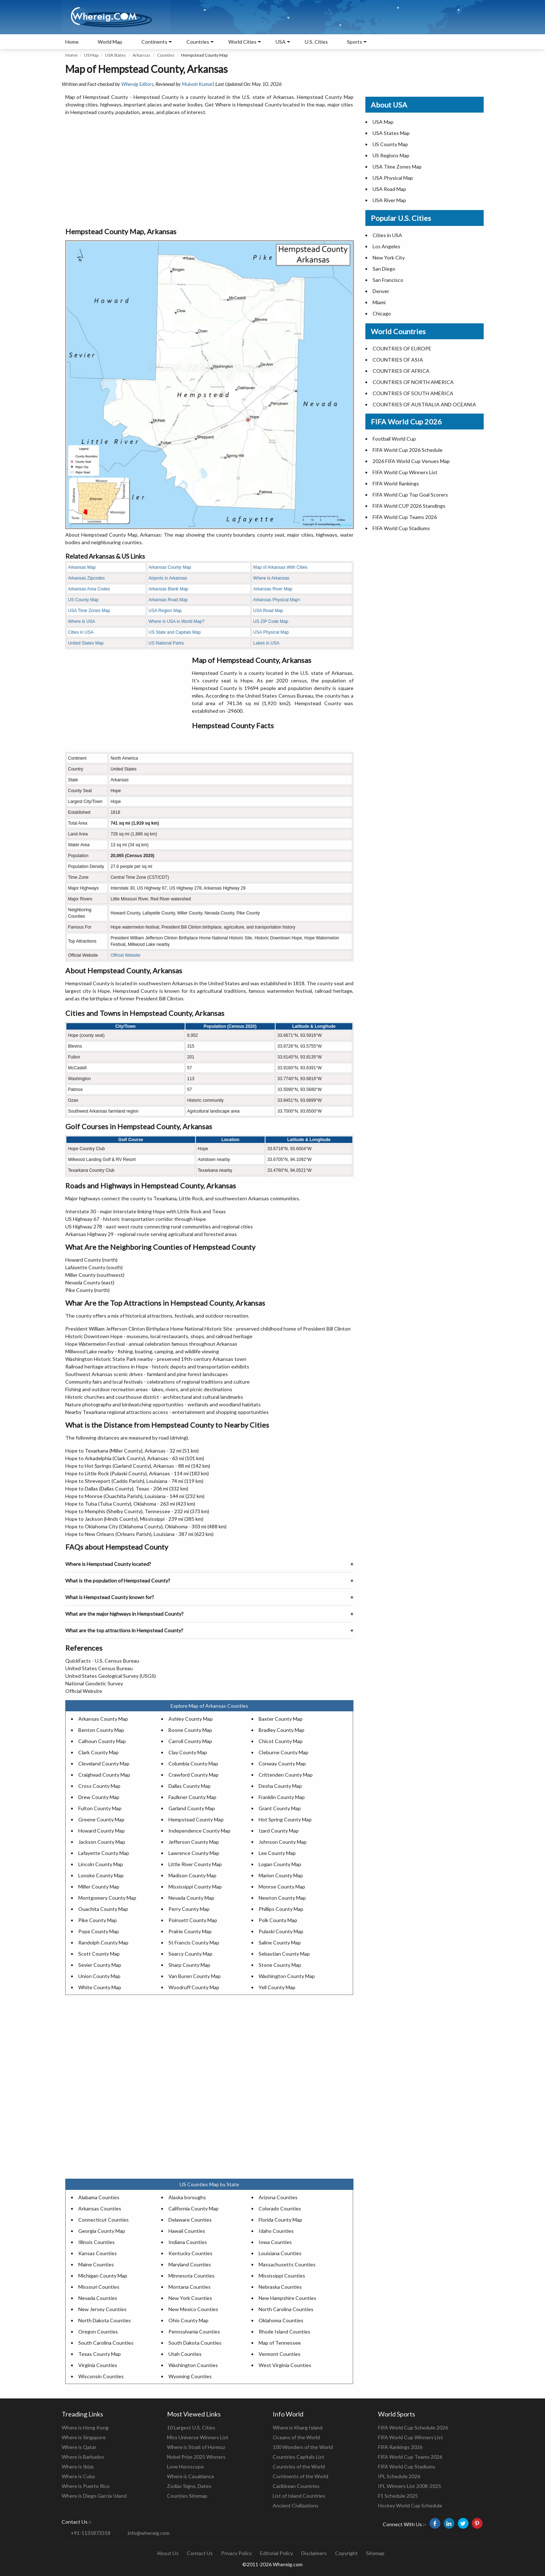 Image resolution: width=545 pixels, height=2576 pixels. I want to click on Newton County Map, so click(282, 1898).